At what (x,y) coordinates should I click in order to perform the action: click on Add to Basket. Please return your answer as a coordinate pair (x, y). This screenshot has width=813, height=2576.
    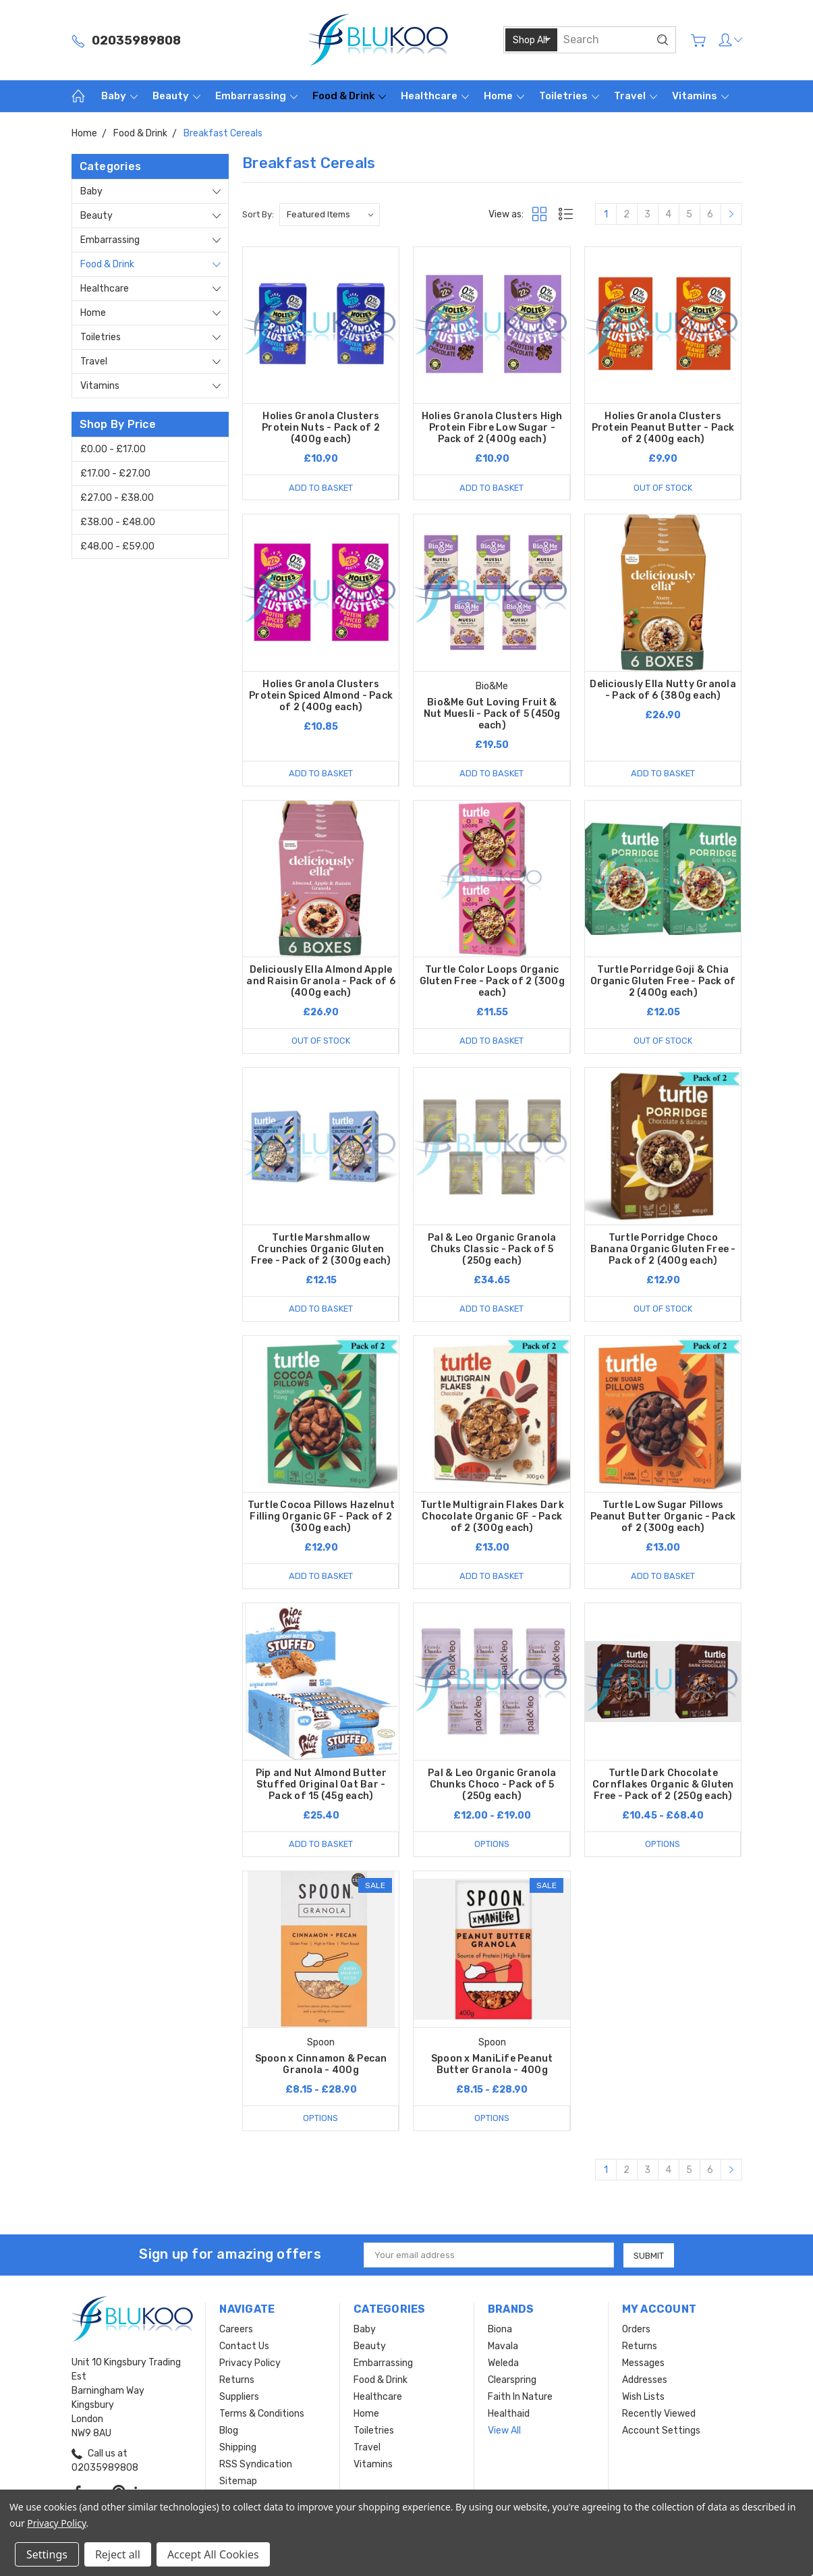
    Looking at the image, I should click on (320, 487).